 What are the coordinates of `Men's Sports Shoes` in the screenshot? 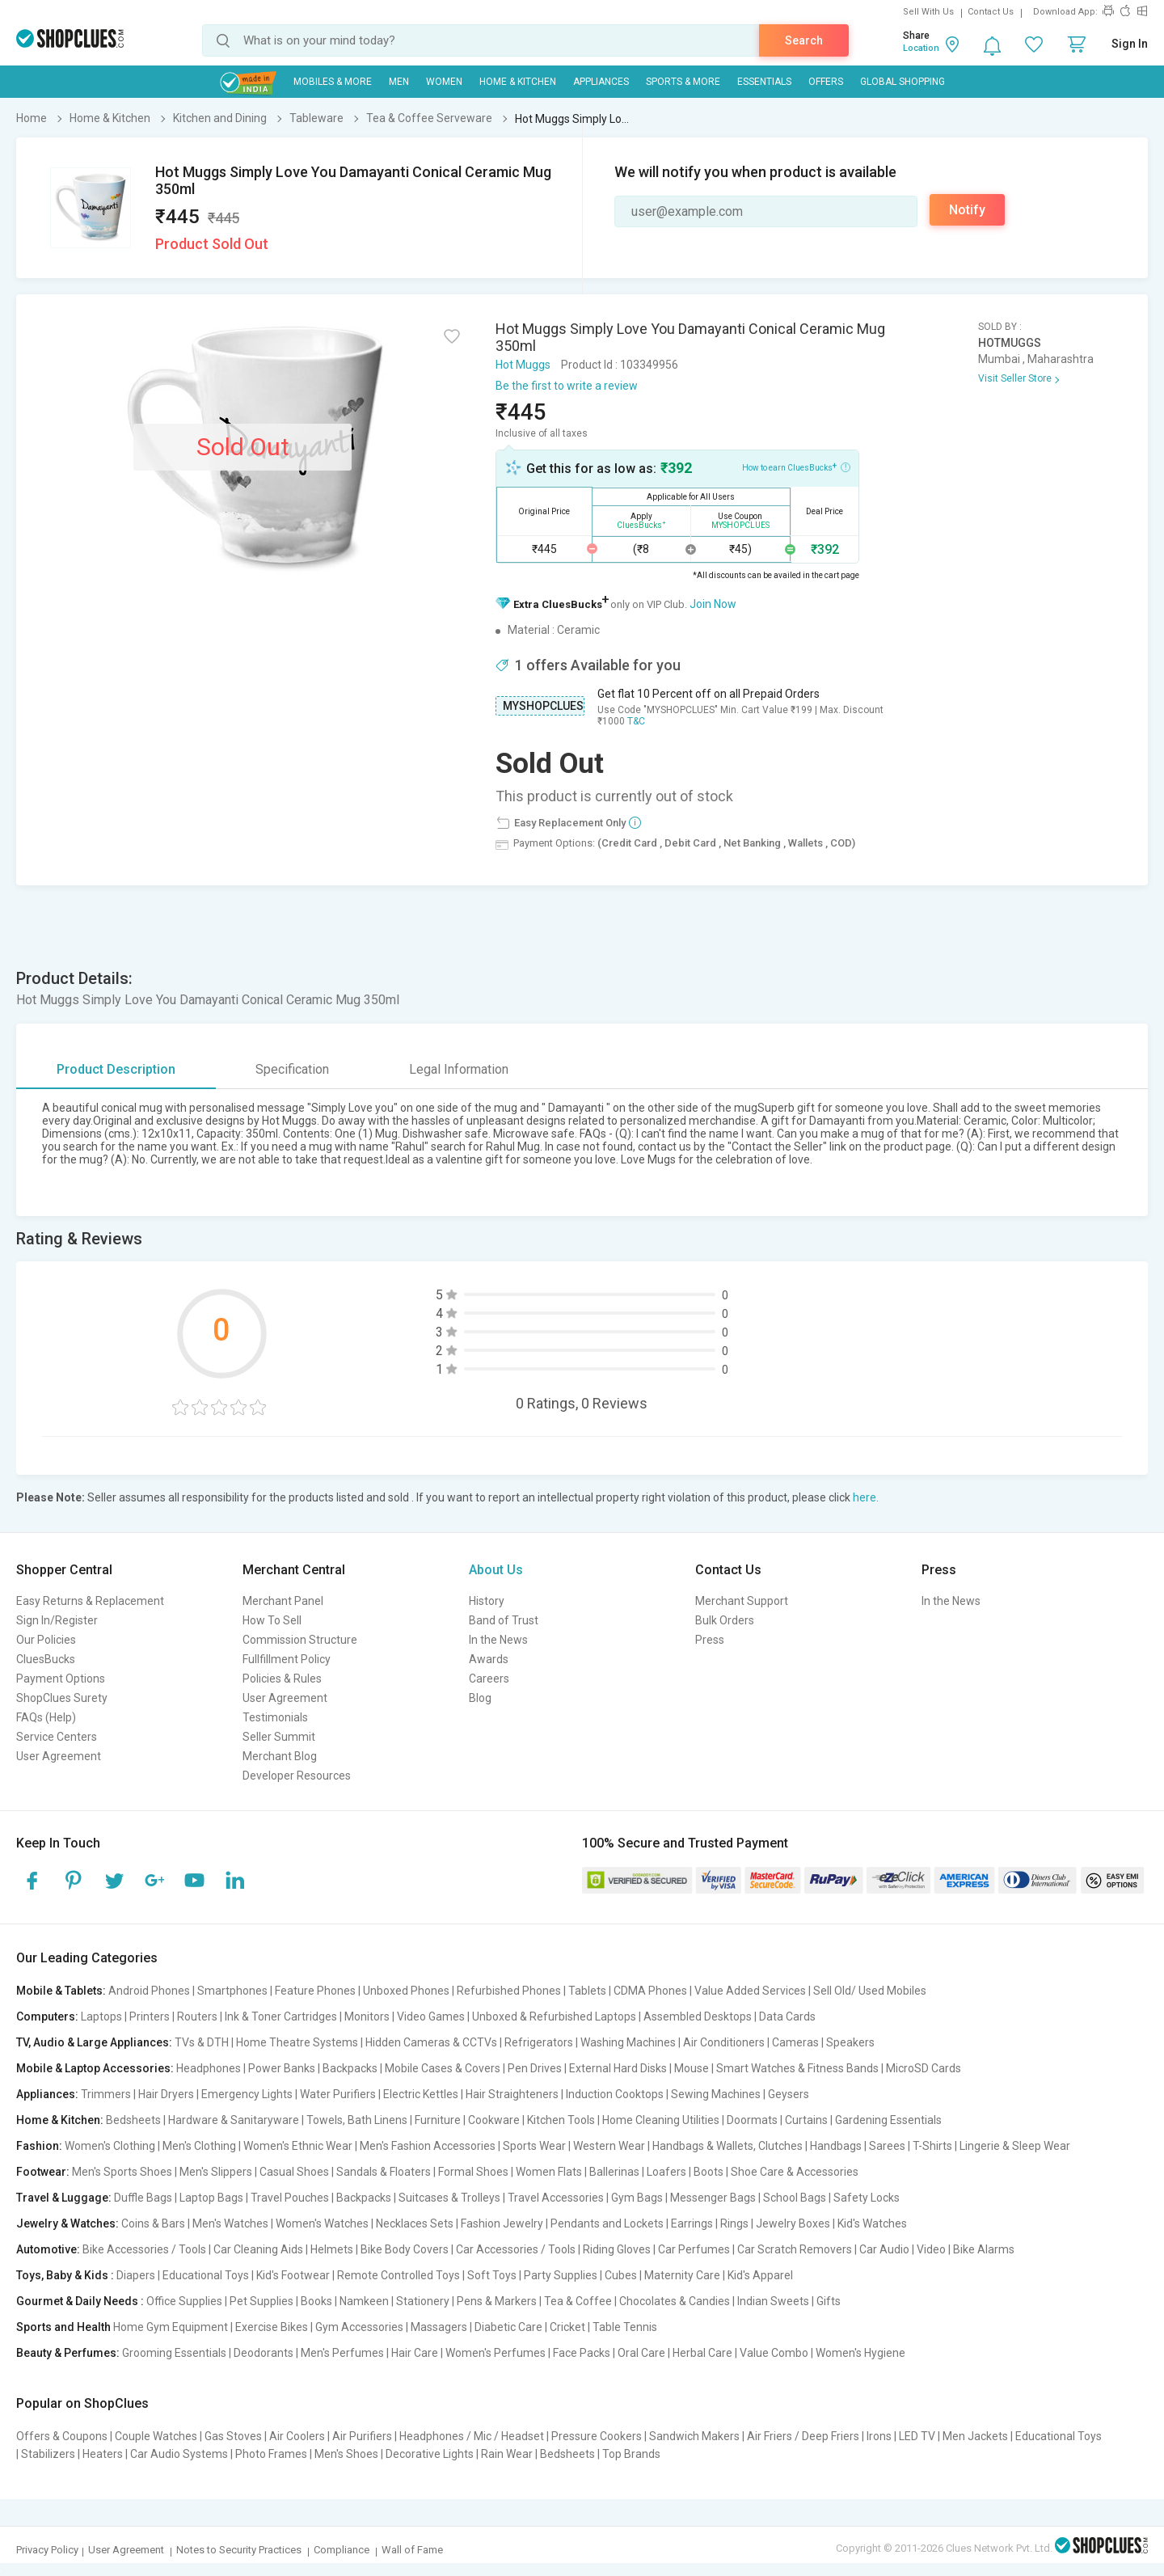 It's located at (122, 2171).